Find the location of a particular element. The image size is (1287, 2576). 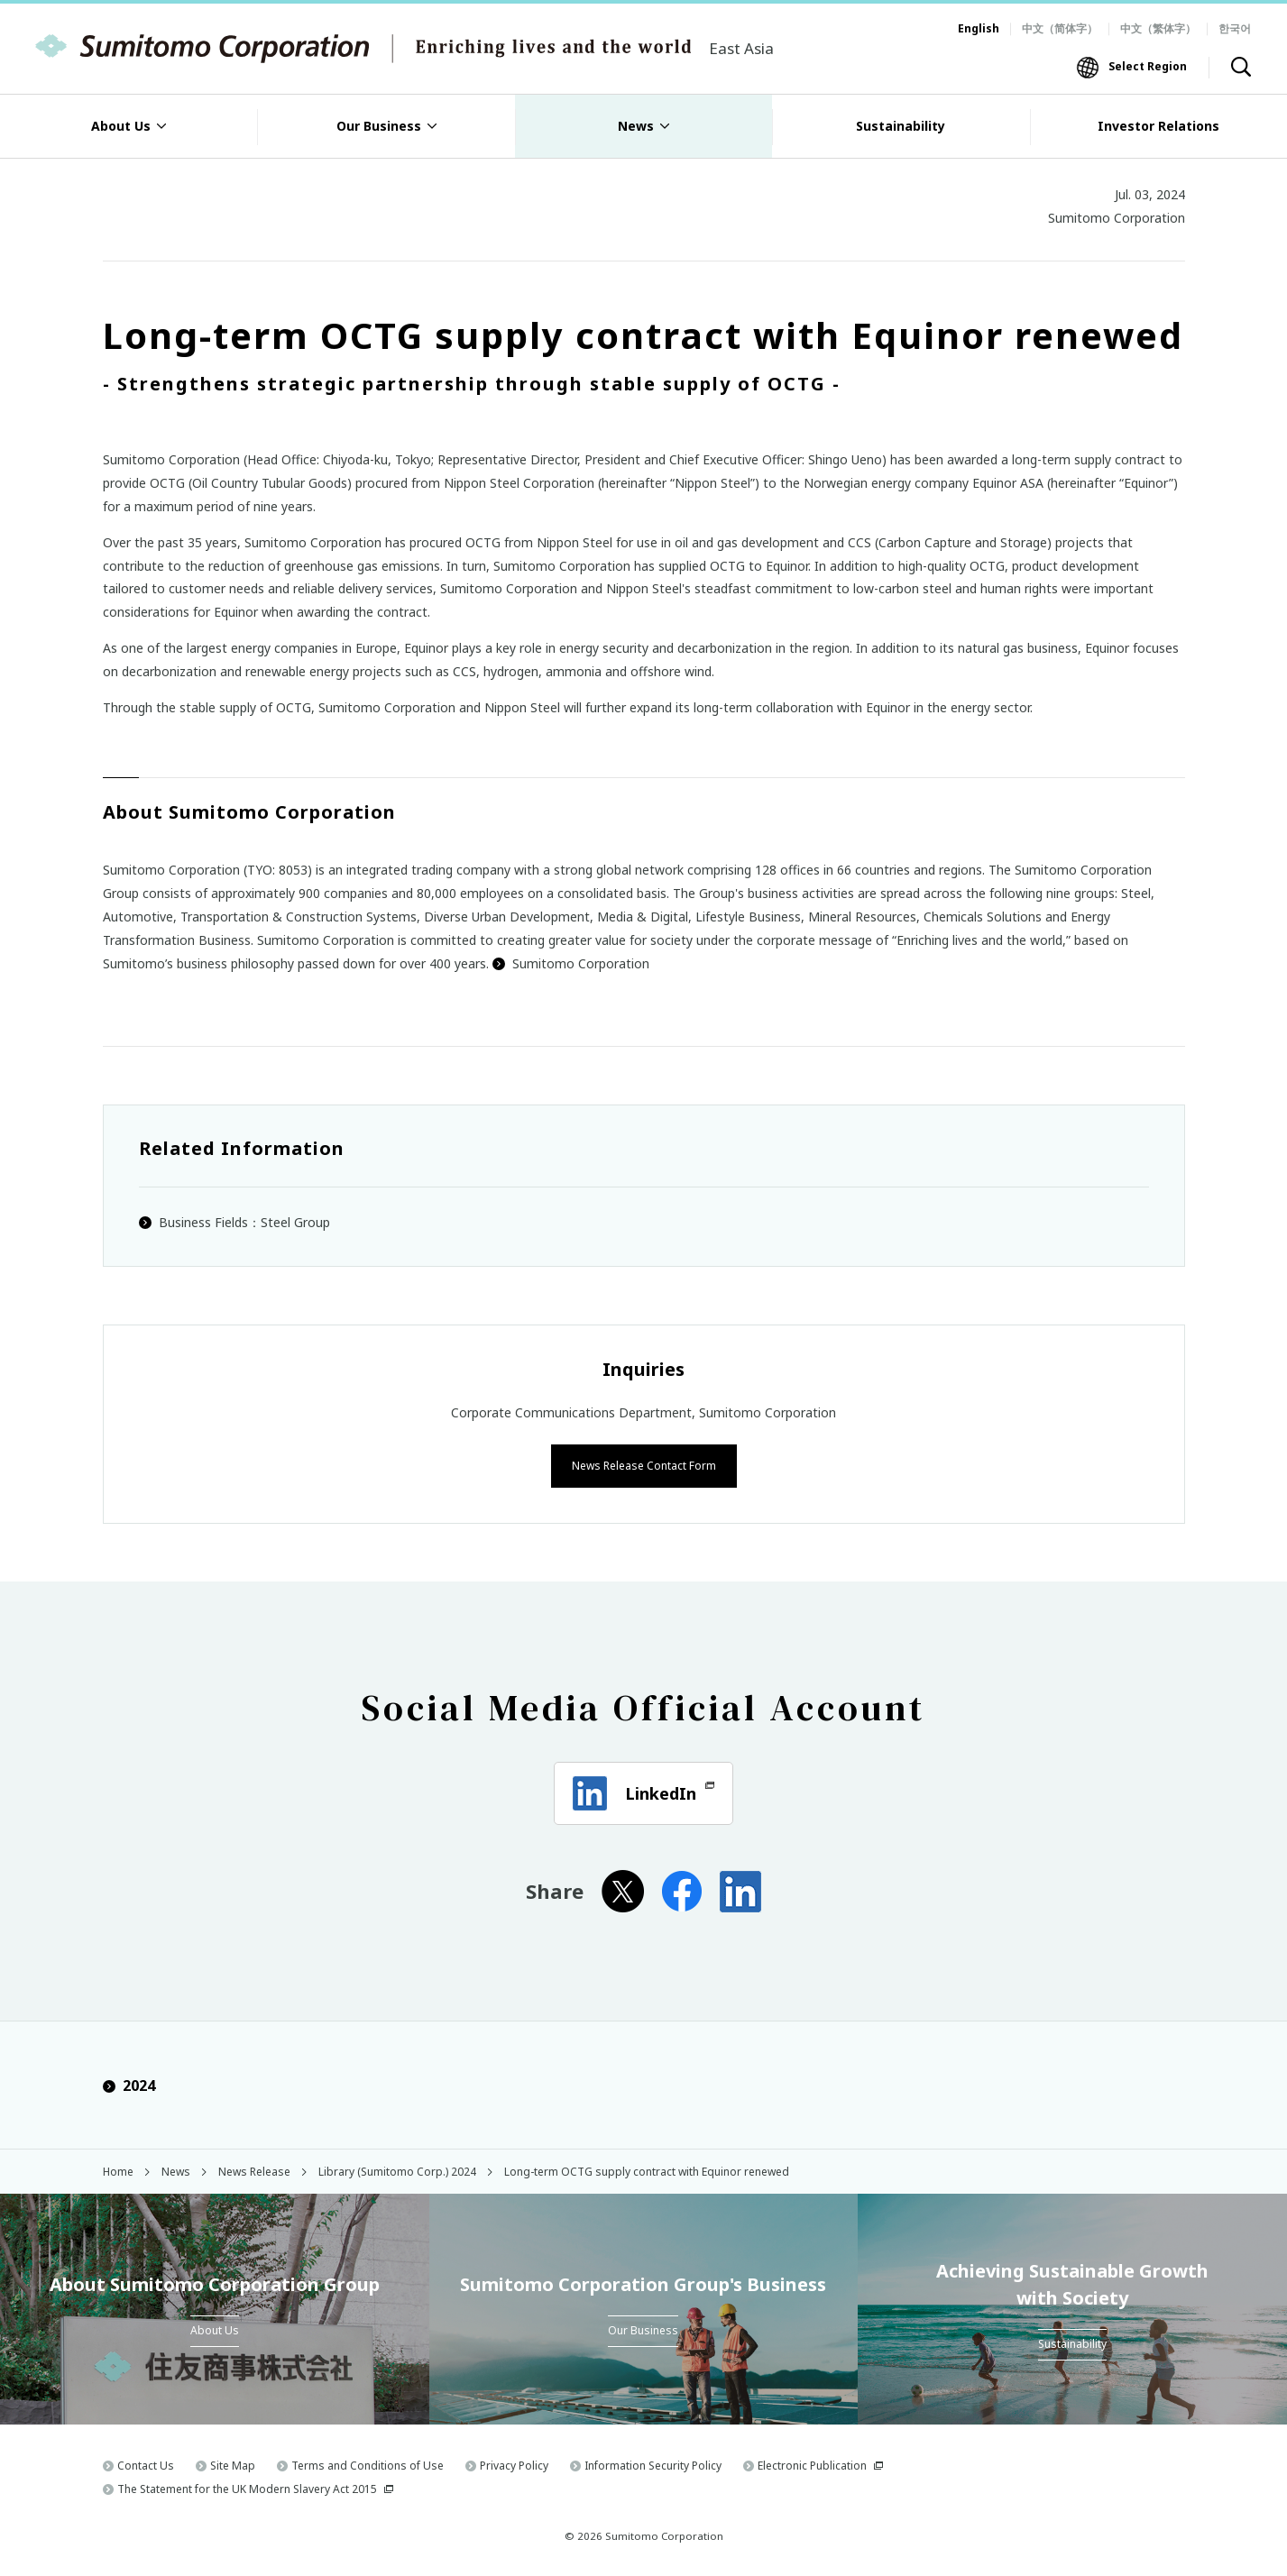

中文（简体字） is located at coordinates (1060, 28).